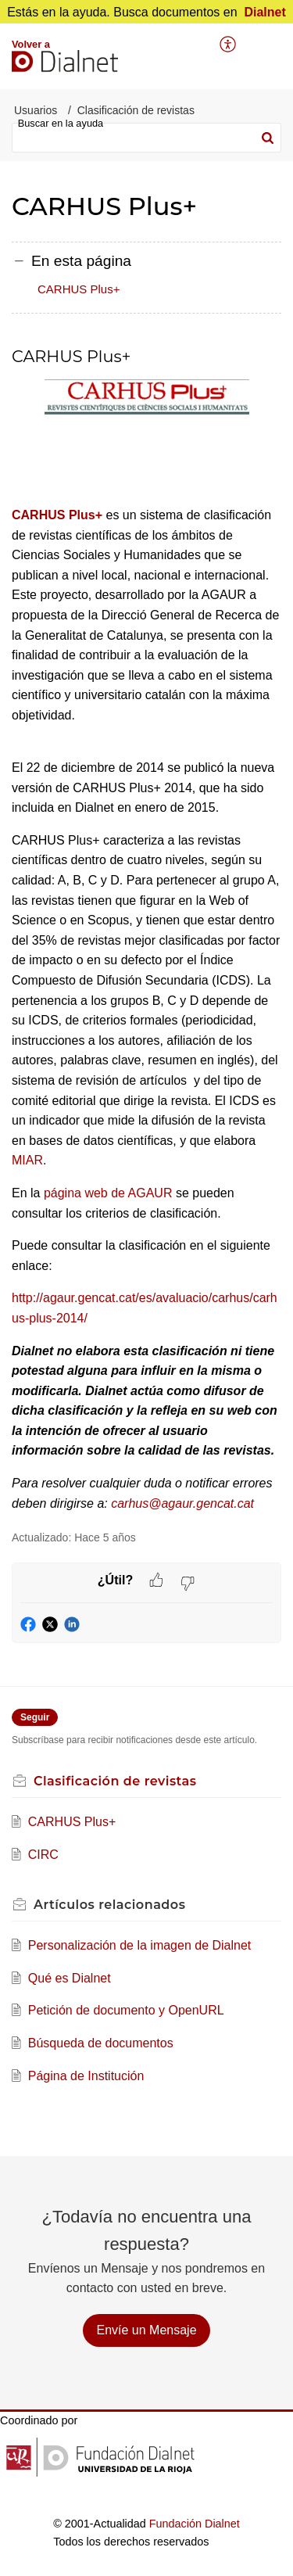 The width and height of the screenshot is (293, 2576). What do you see at coordinates (146, 930) in the screenshot?
I see `[paragraph]` at bounding box center [146, 930].